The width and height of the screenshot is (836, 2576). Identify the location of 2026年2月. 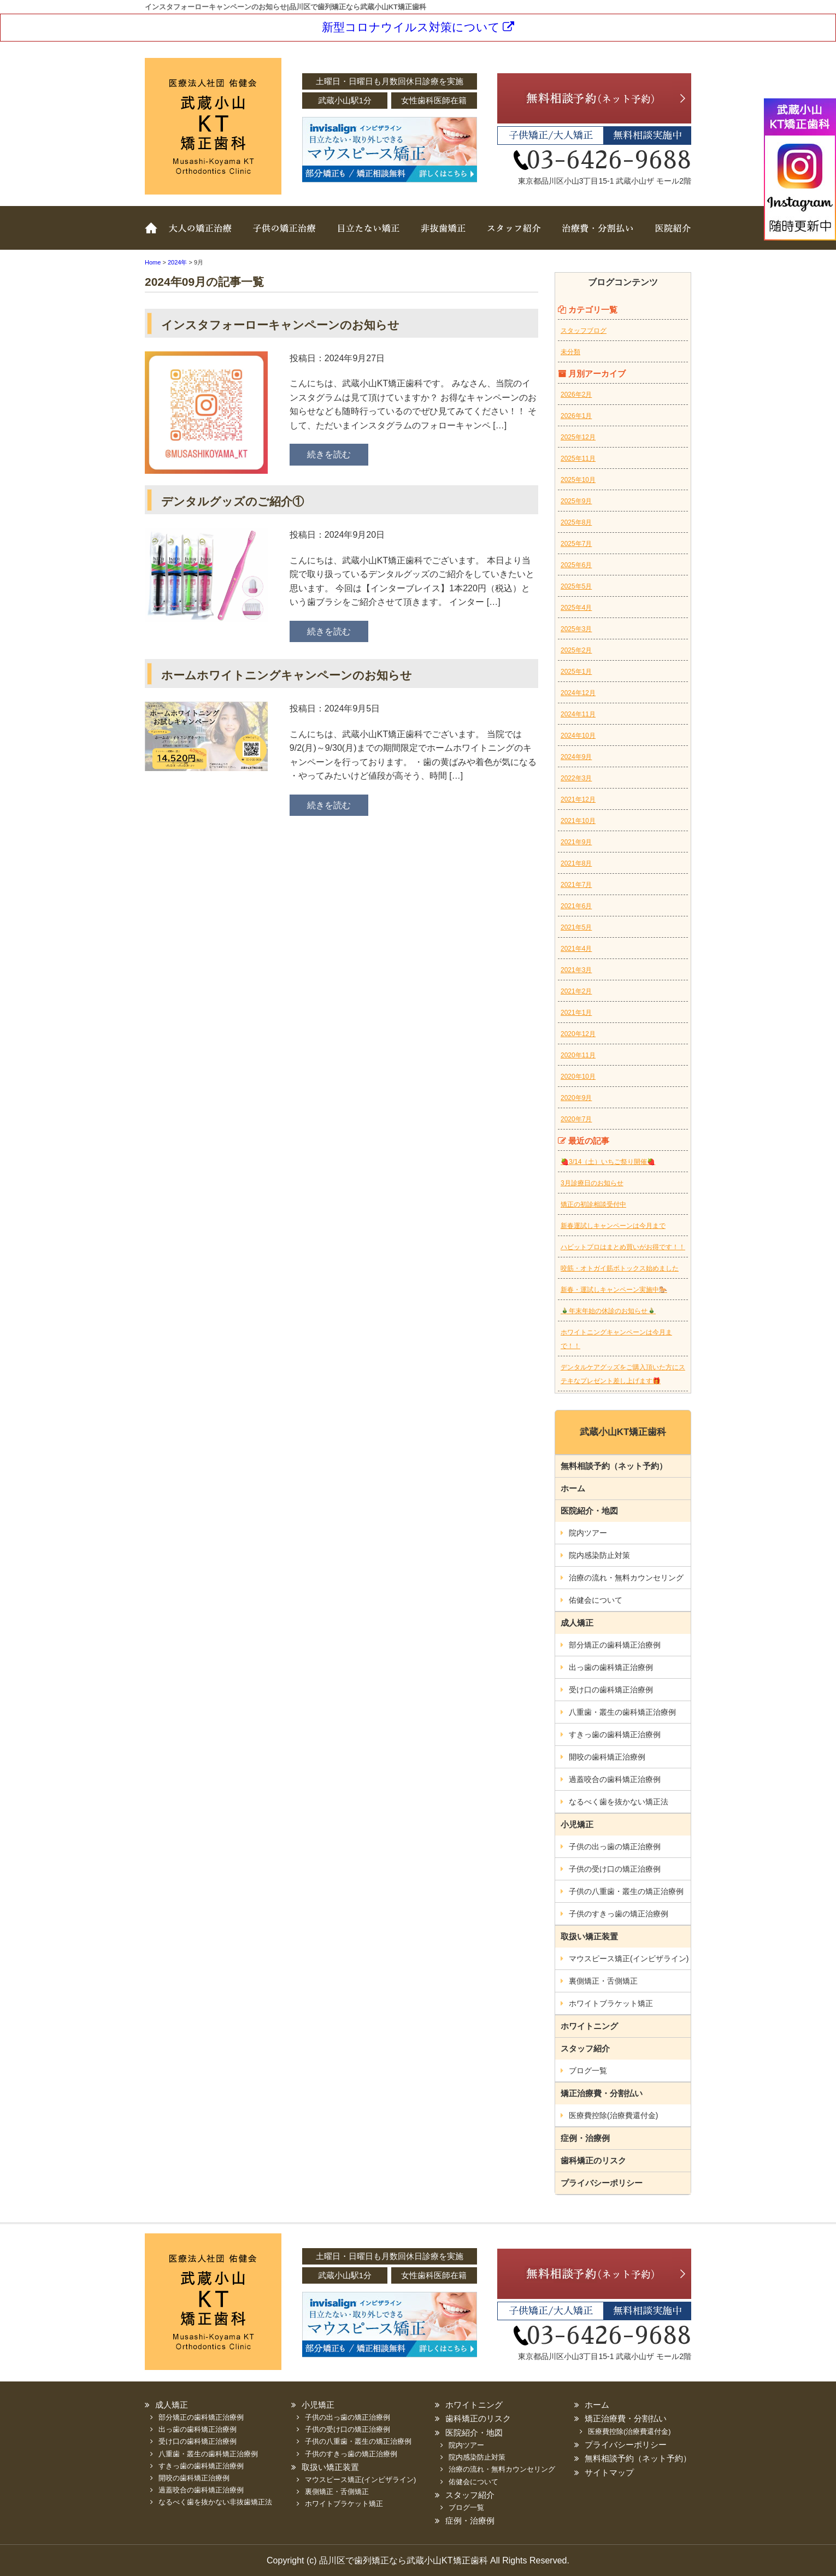
(576, 394).